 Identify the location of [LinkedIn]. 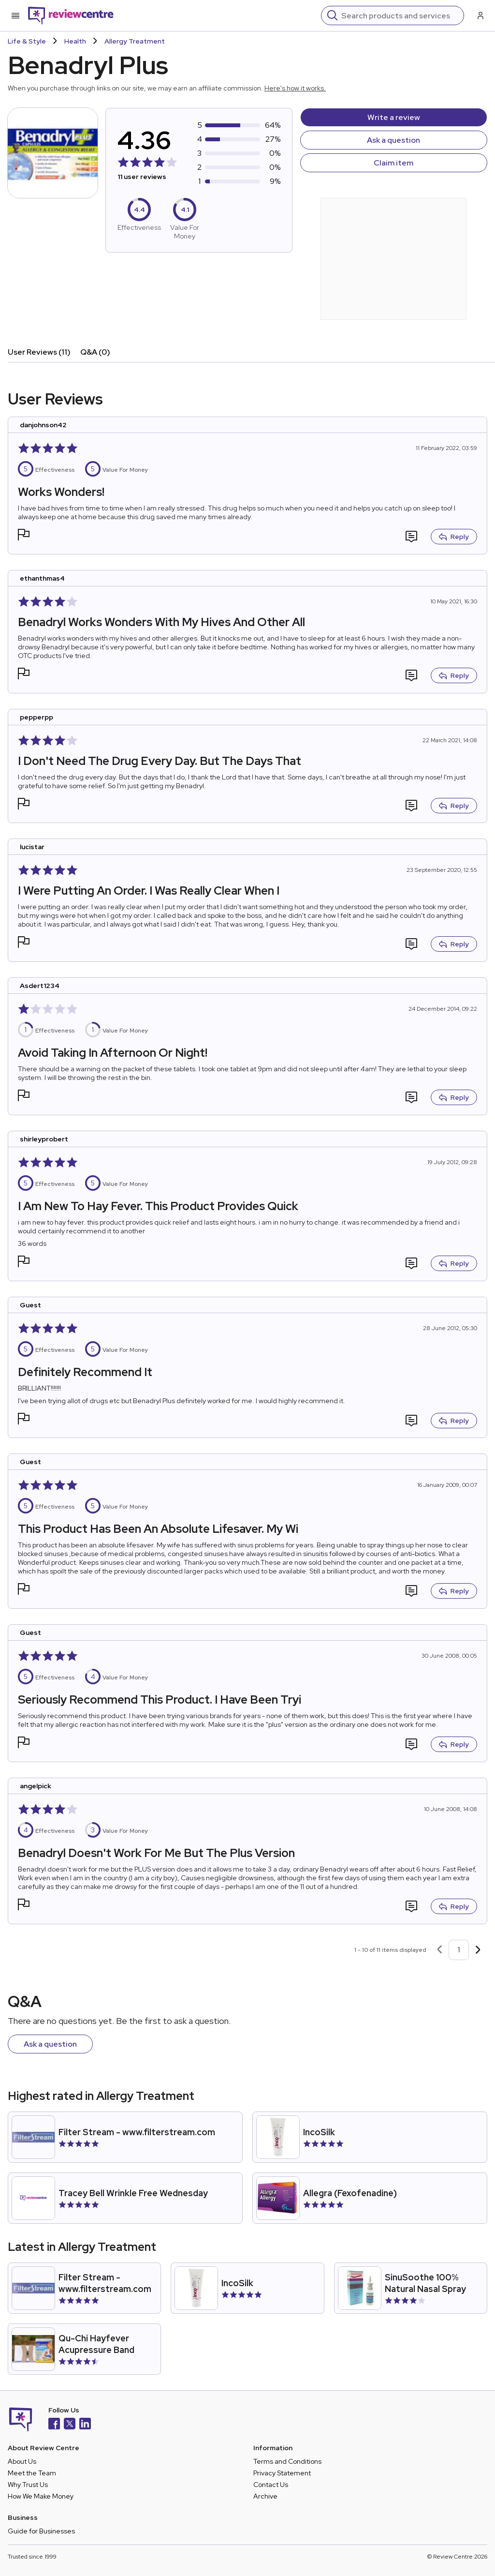
(85, 2425).